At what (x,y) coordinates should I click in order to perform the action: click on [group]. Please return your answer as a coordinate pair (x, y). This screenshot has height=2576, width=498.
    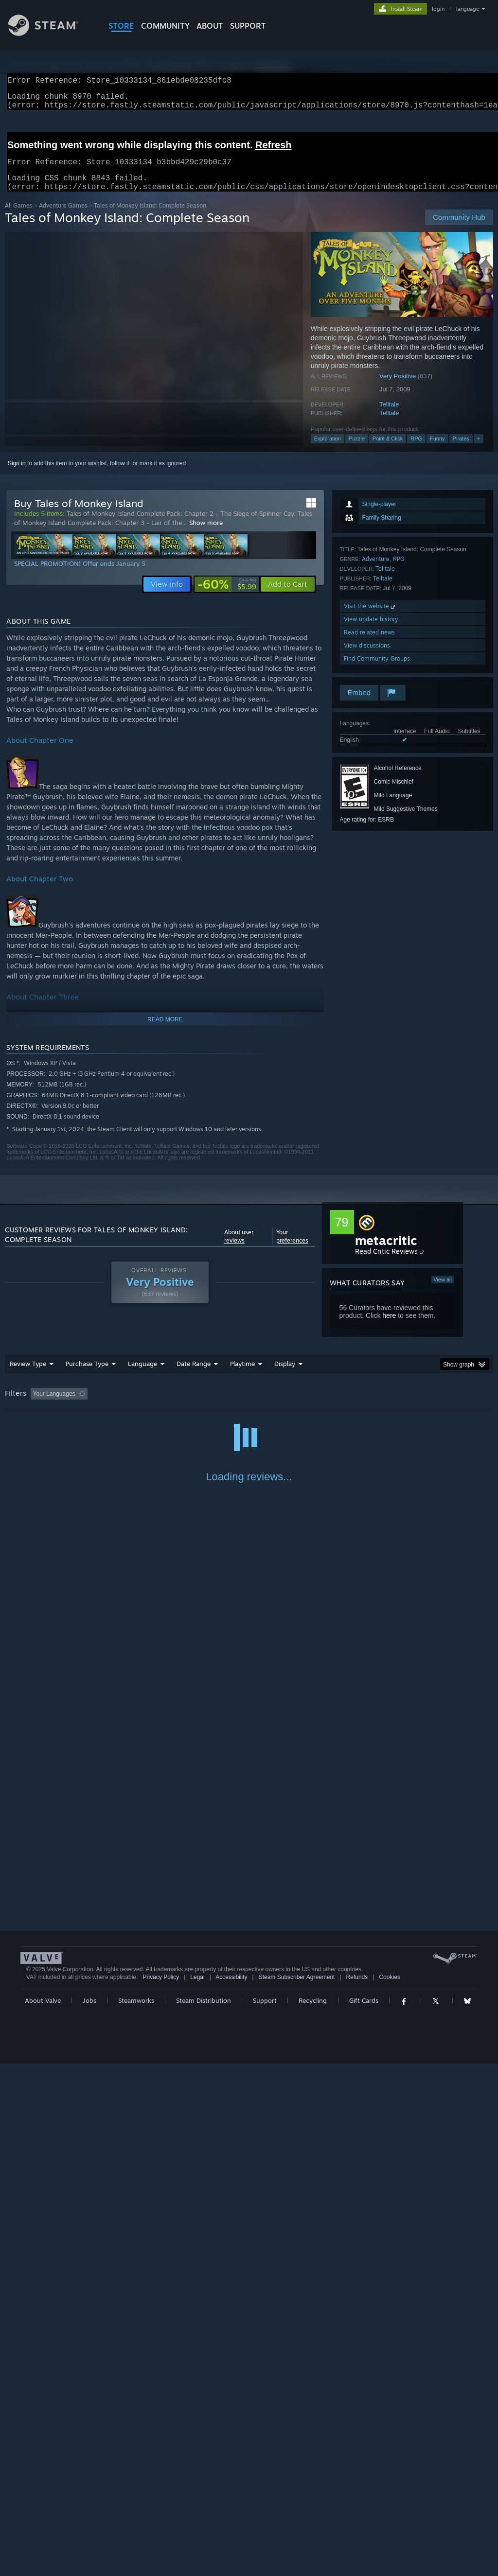
    Looking at the image, I should click on (249, 1406).